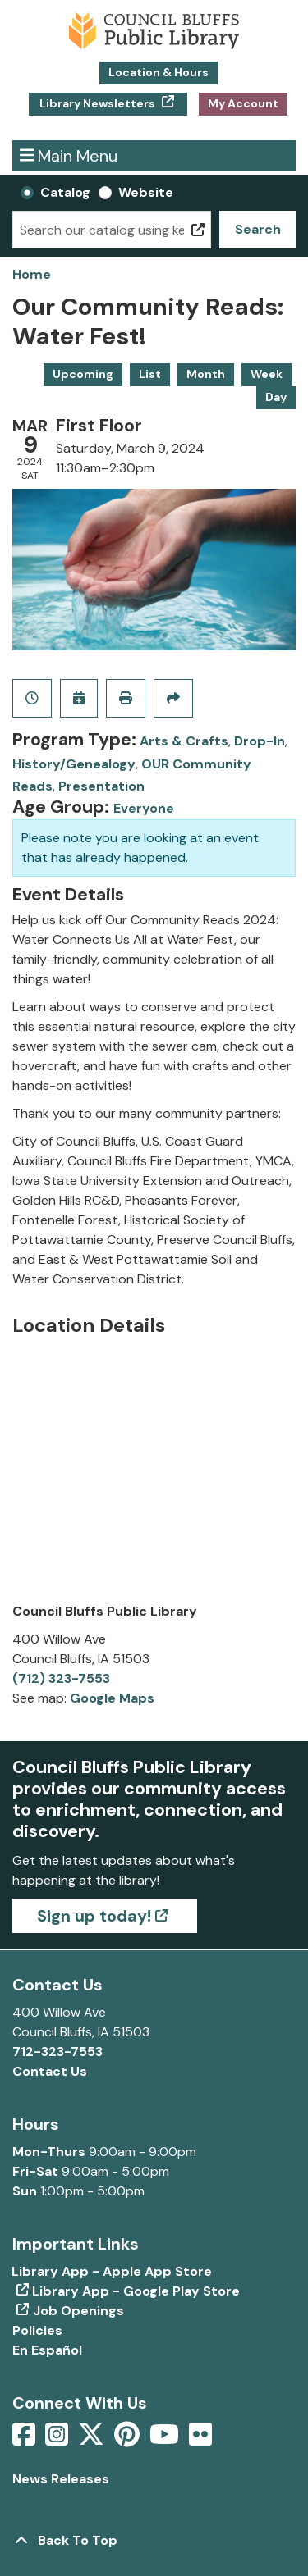 The height and width of the screenshot is (2576, 308). Describe the element at coordinates (78, 2310) in the screenshot. I see `Job Openings` at that location.